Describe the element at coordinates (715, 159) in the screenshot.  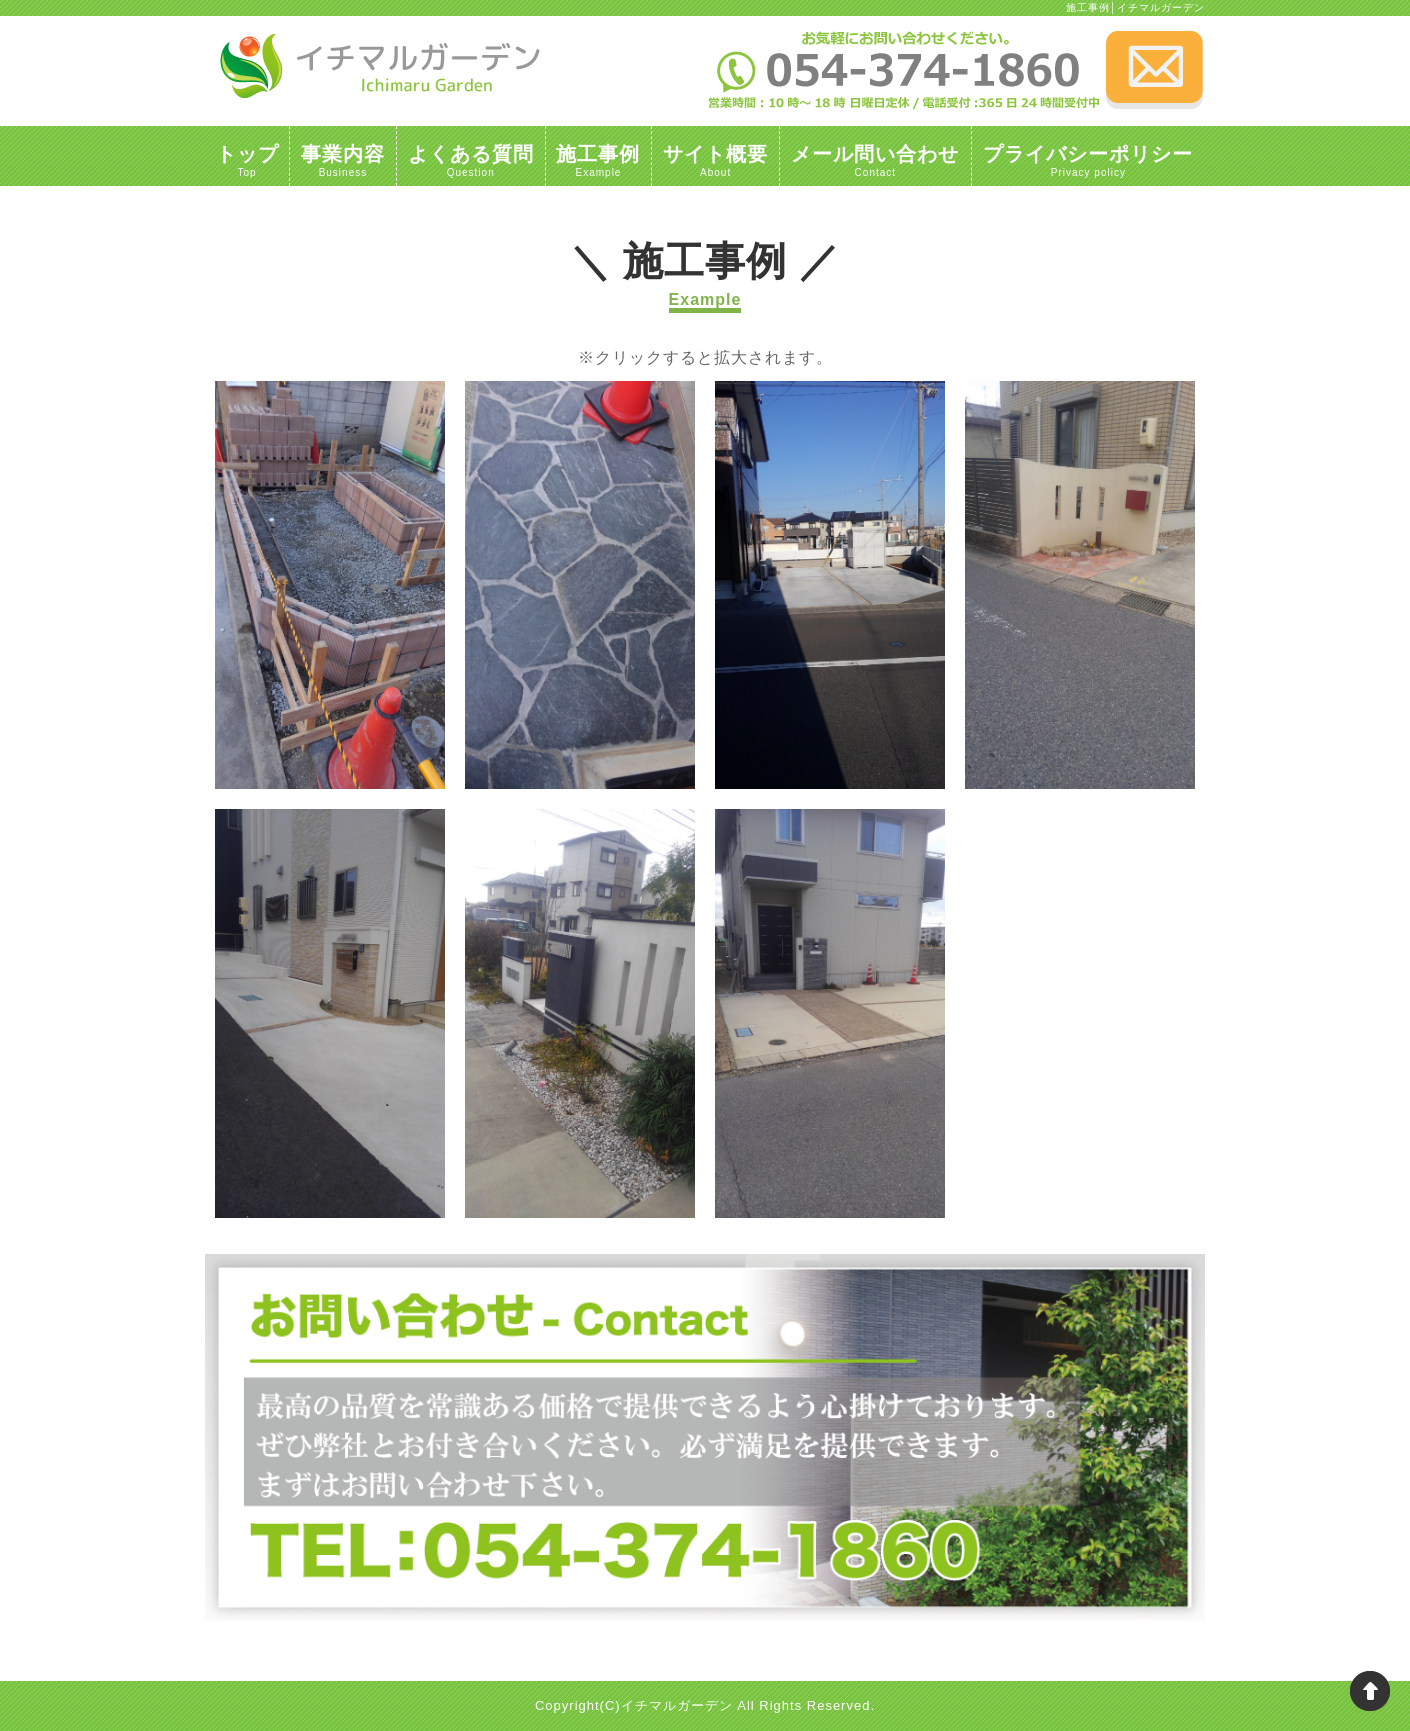
I see `サイト概要` at that location.